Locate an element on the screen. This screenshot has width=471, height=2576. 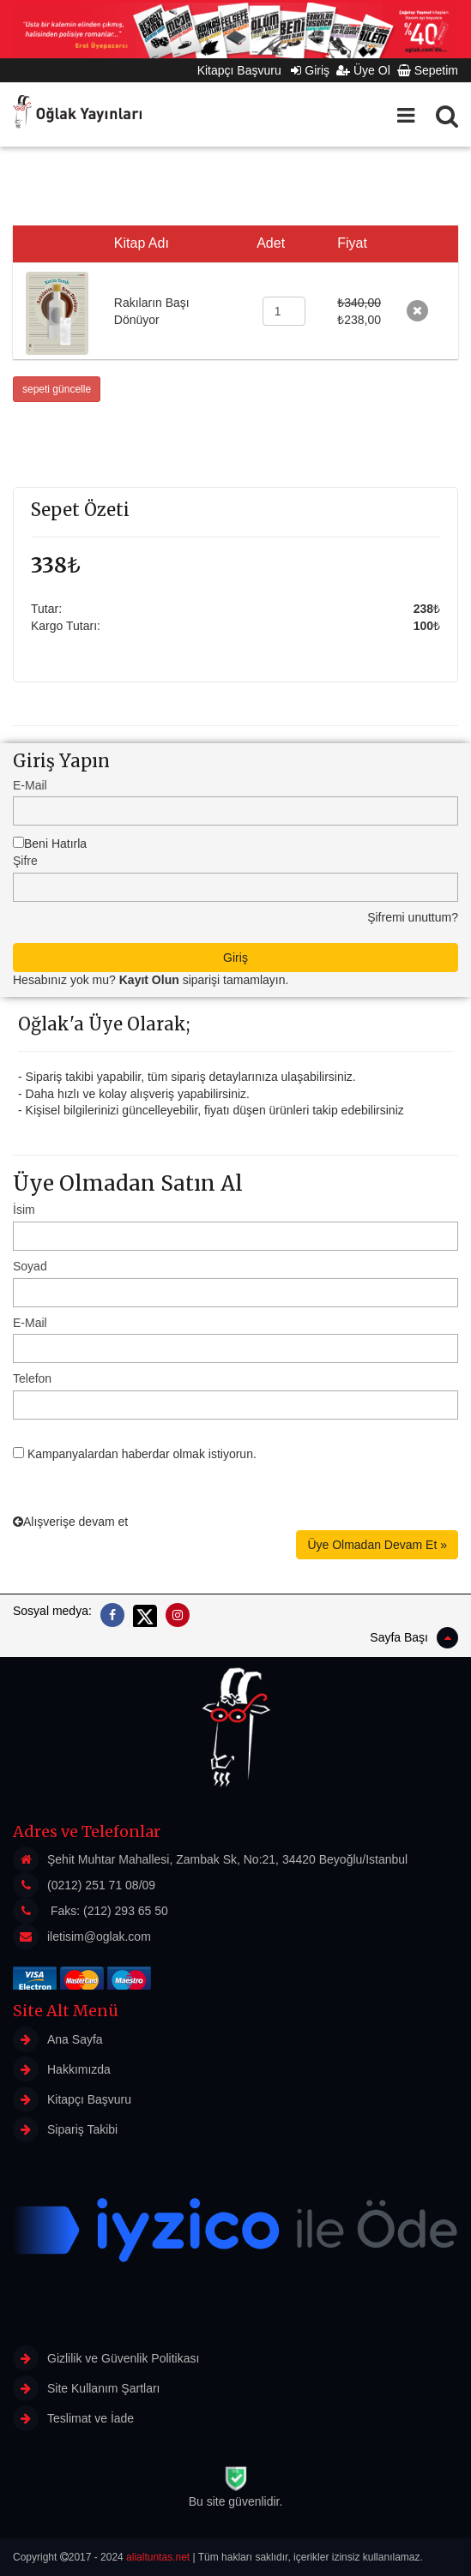
Telefon is located at coordinates (32, 1378).